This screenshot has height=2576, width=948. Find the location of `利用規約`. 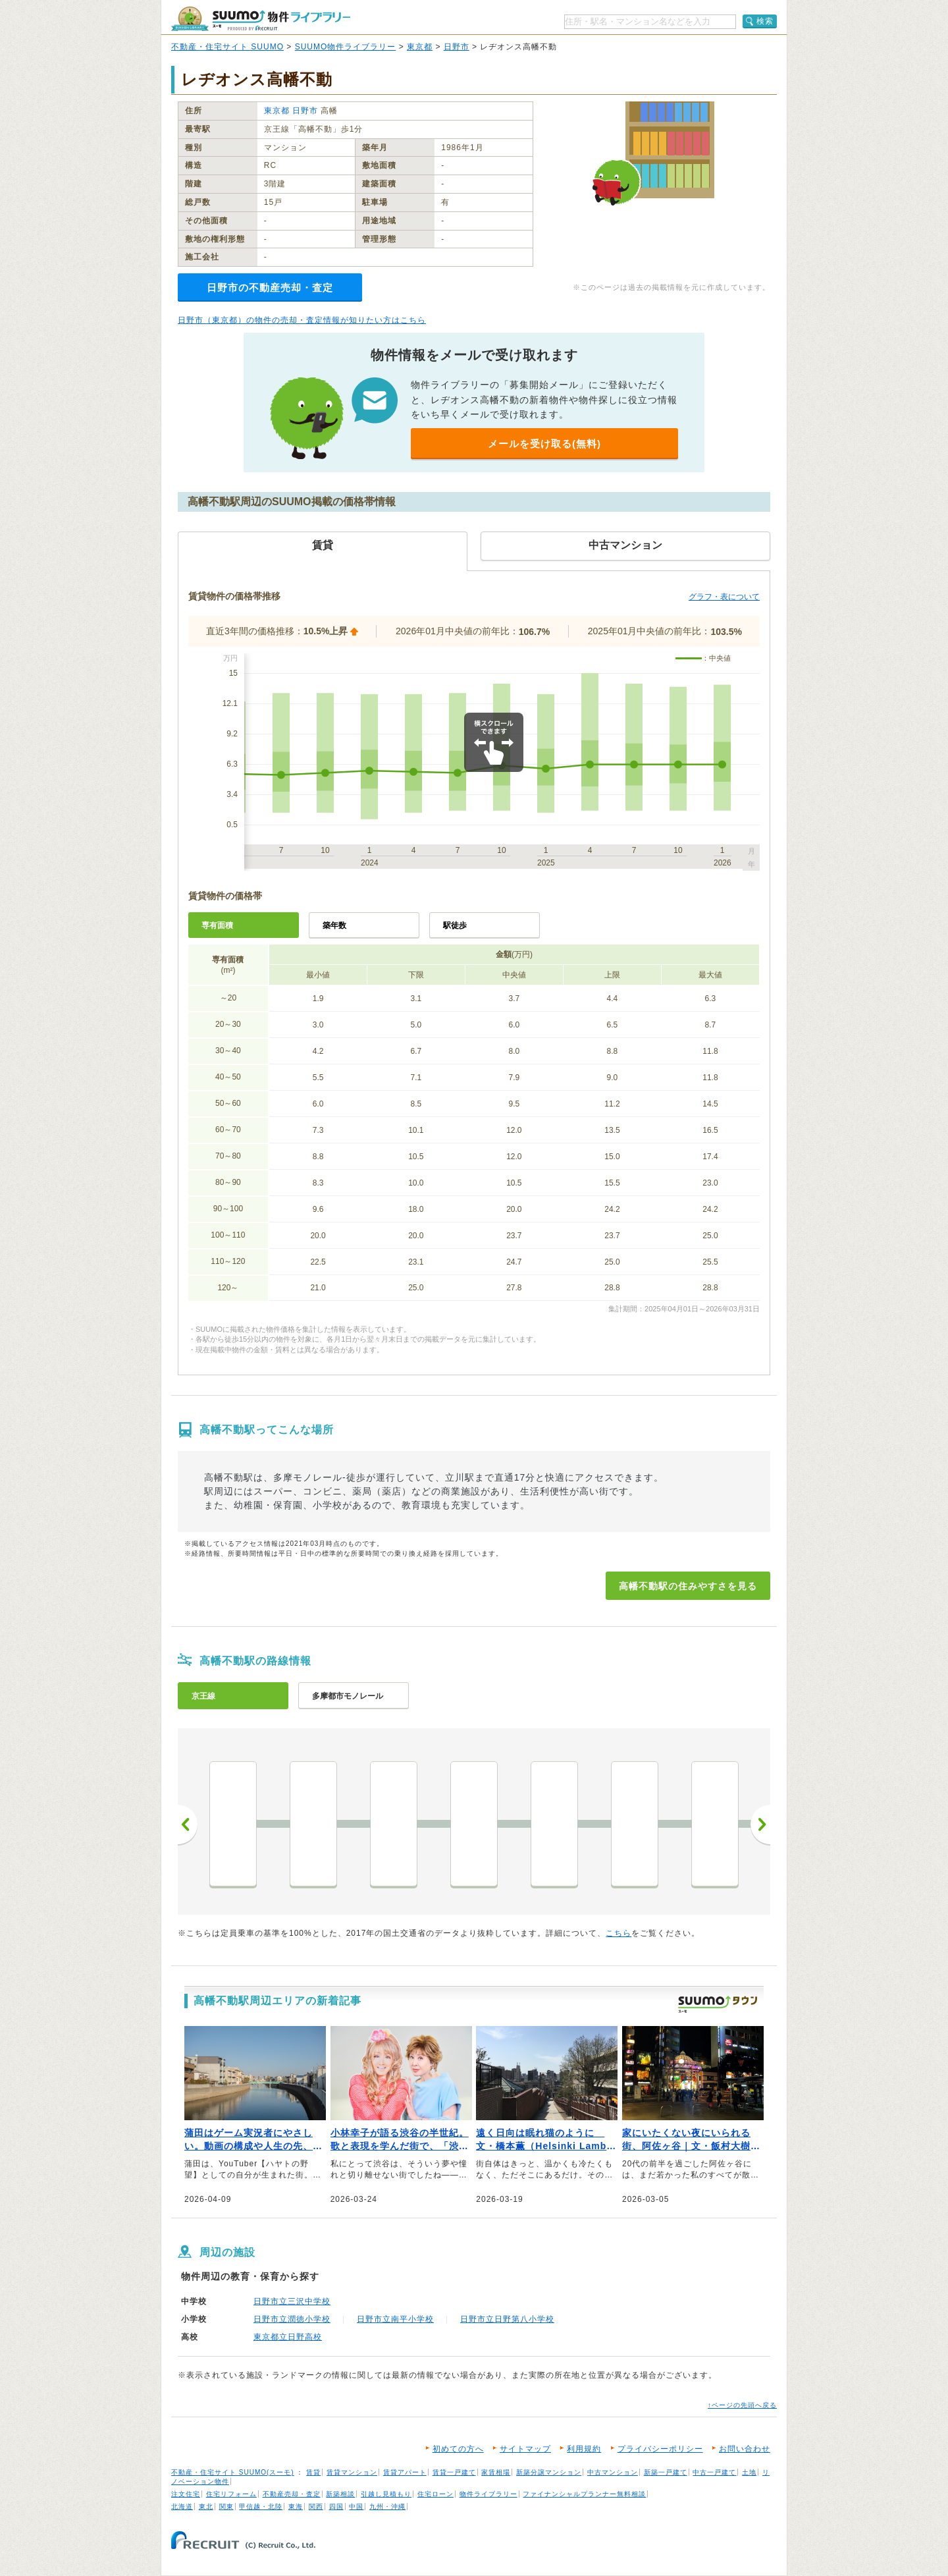

利用規約 is located at coordinates (584, 2448).